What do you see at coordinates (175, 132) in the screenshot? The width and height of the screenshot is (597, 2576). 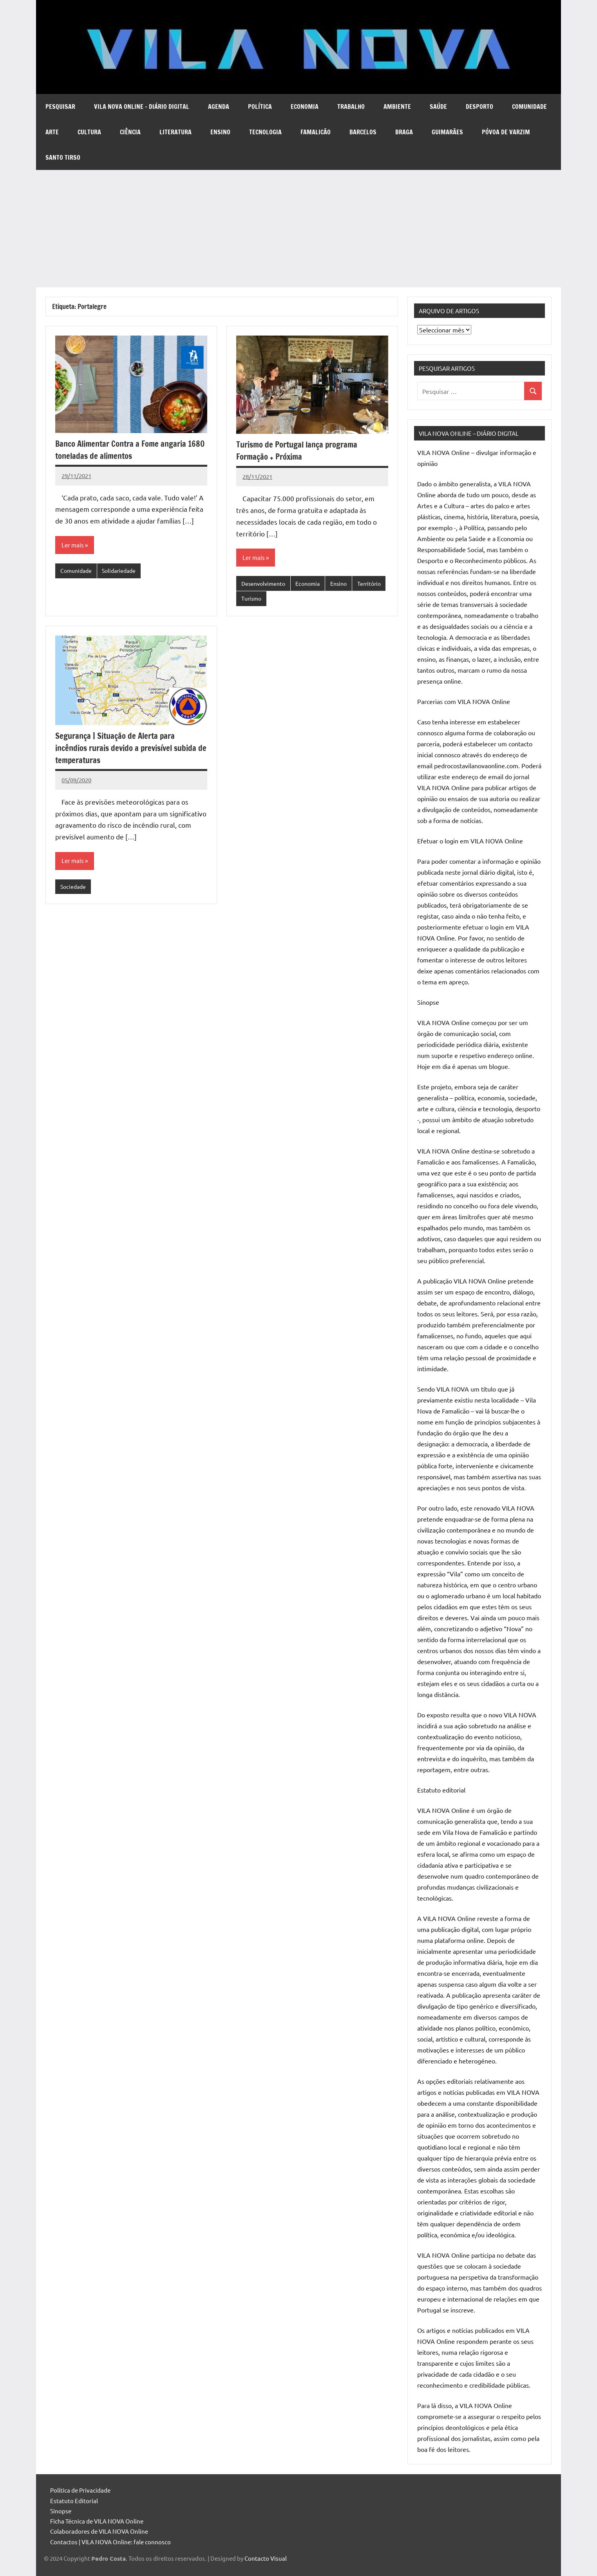 I see `Literatura` at bounding box center [175, 132].